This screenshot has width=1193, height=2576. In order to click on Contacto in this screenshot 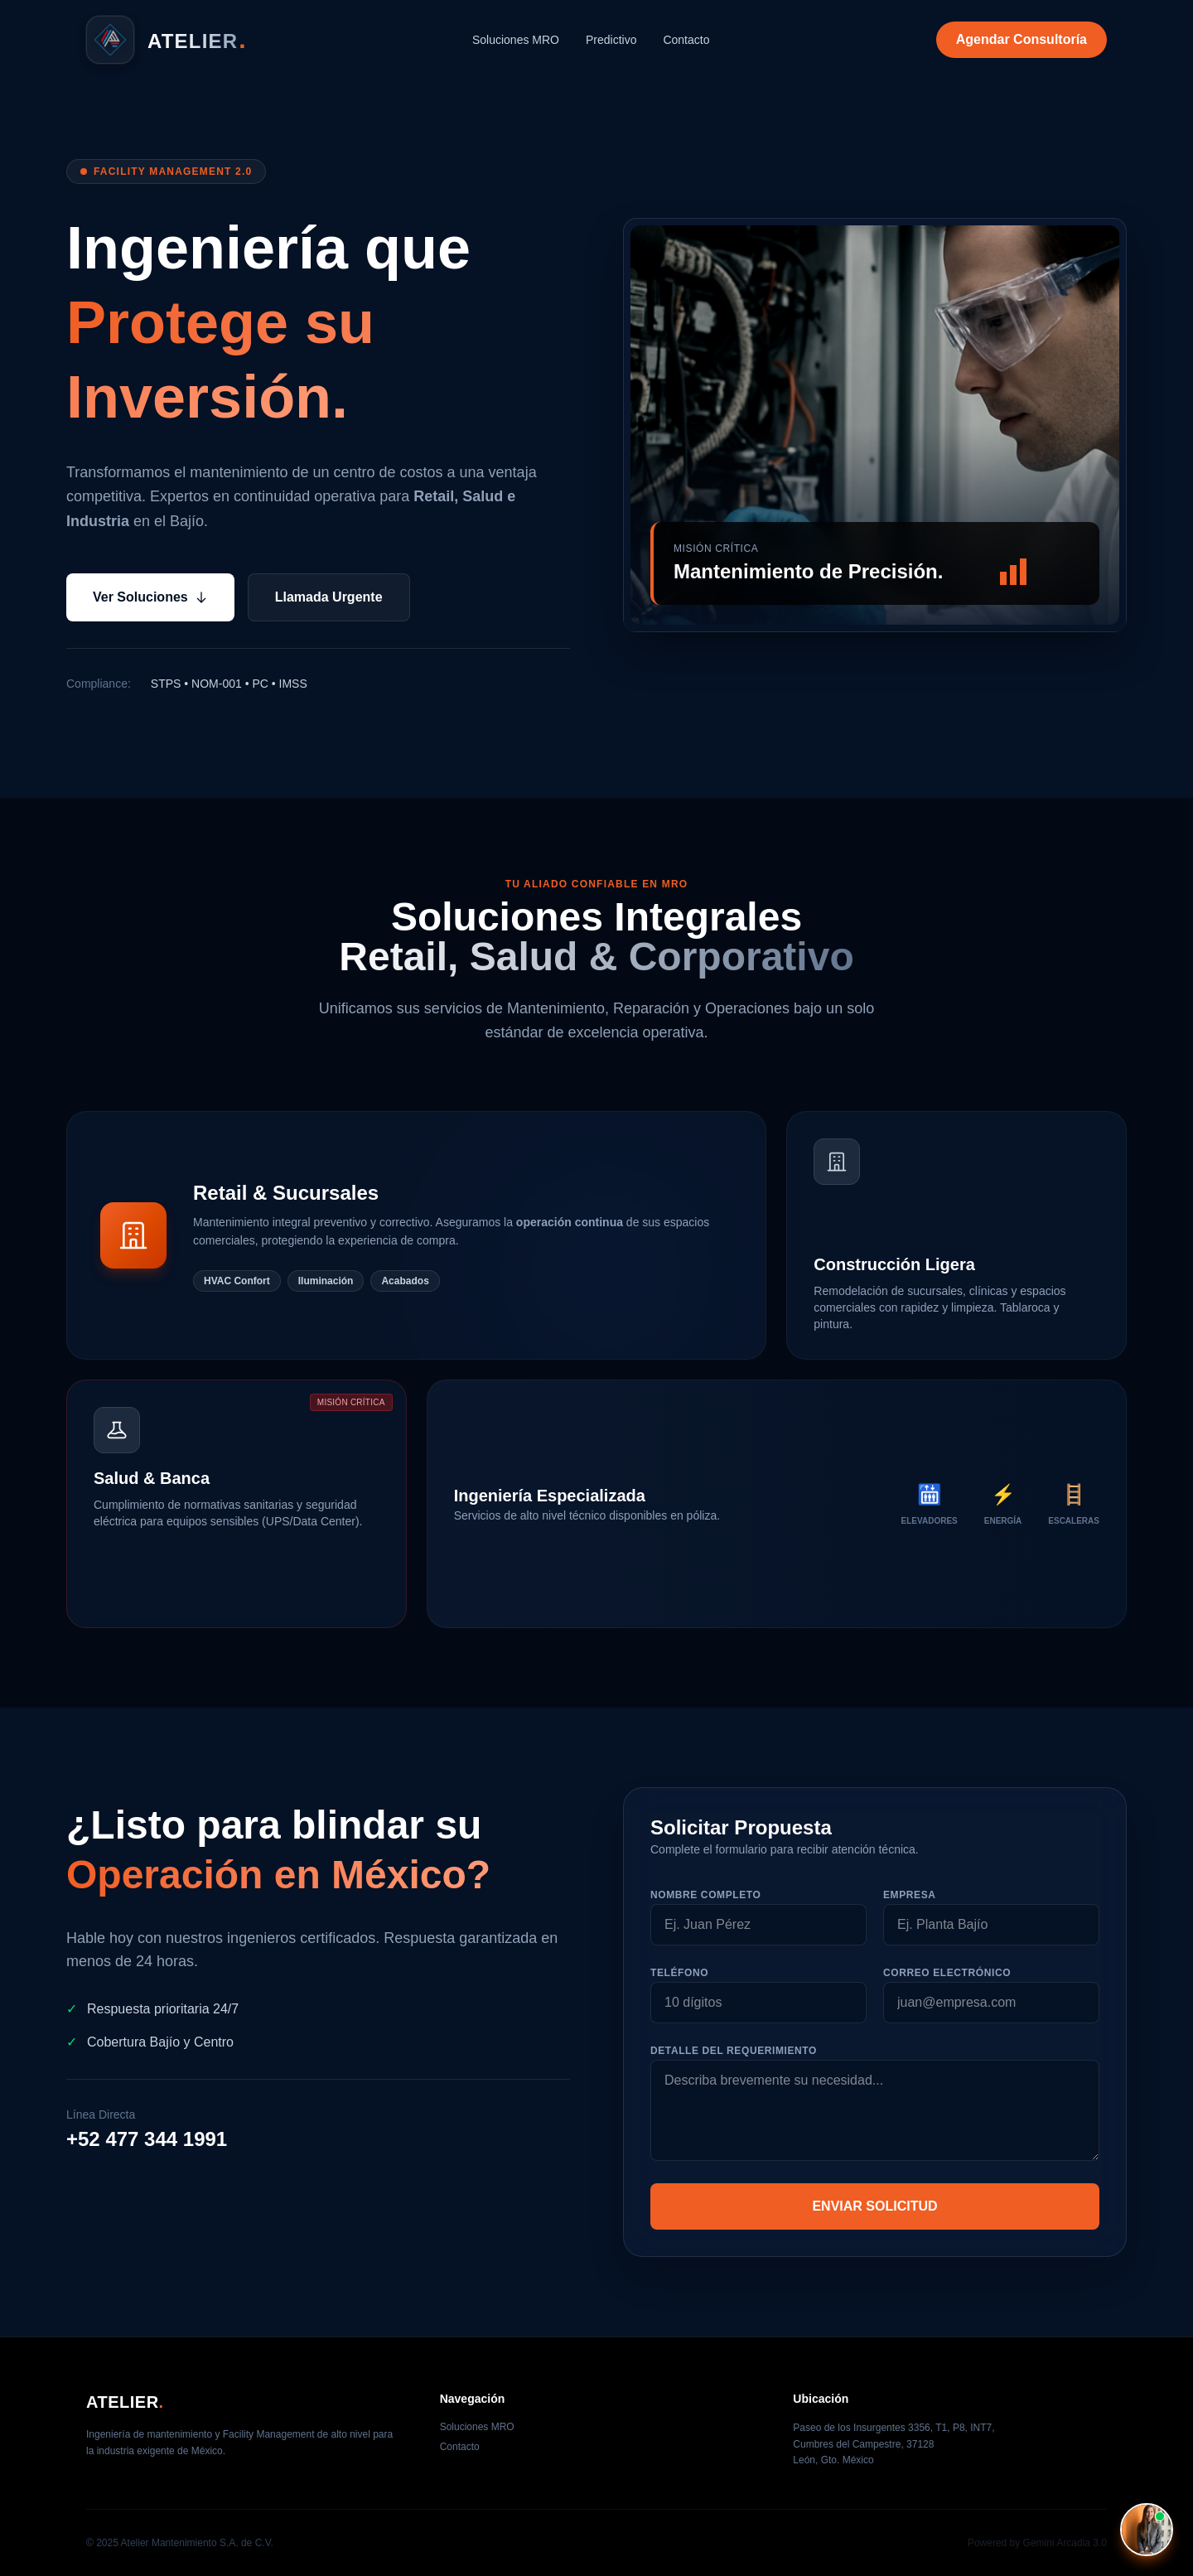, I will do `click(686, 39)`.